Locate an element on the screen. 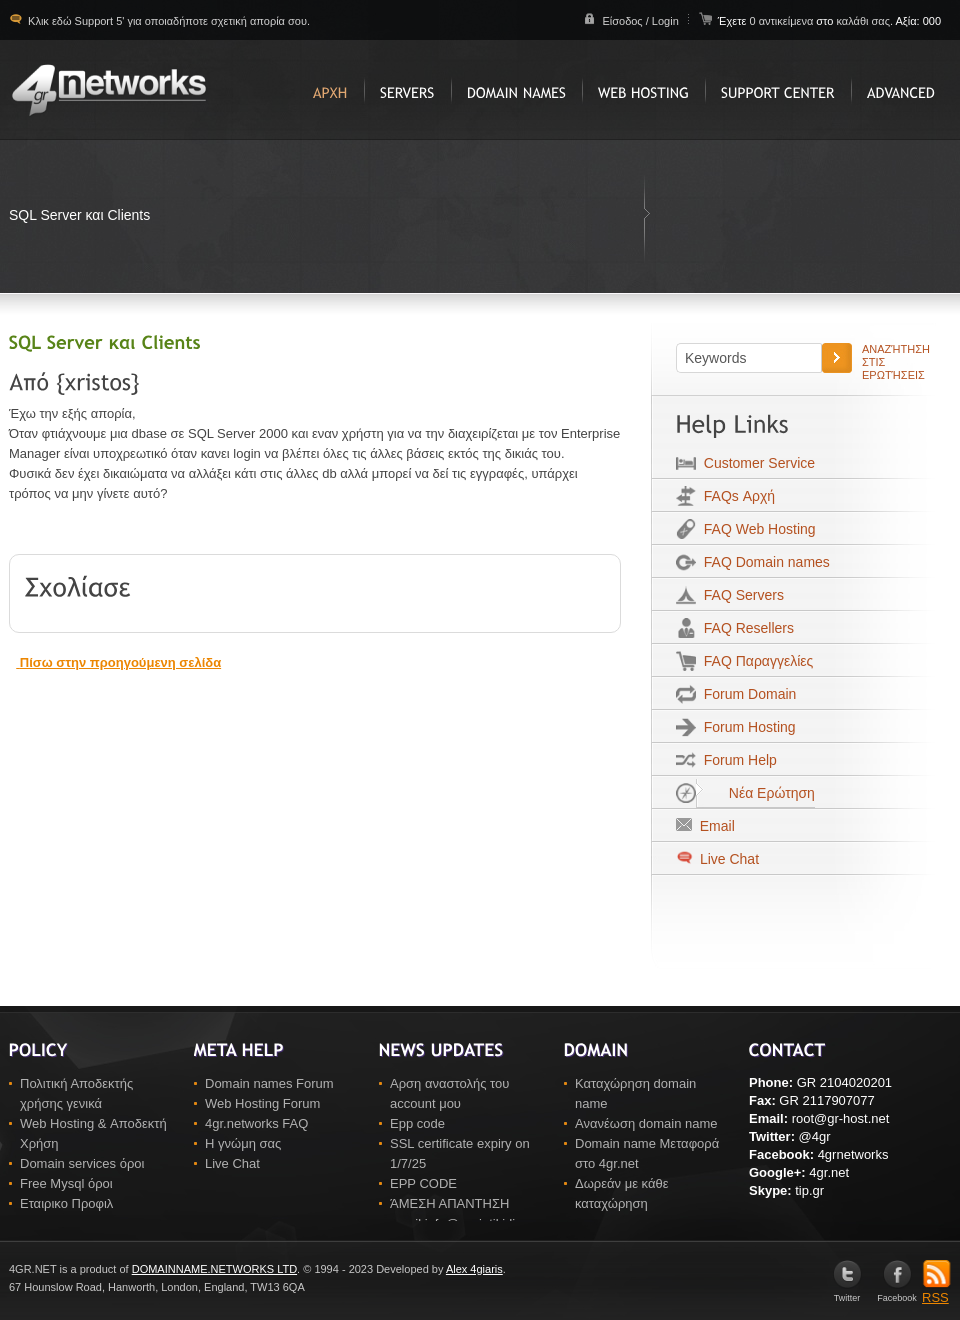 The image size is (960, 1320). Domain names Forum is located at coordinates (269, 1083).